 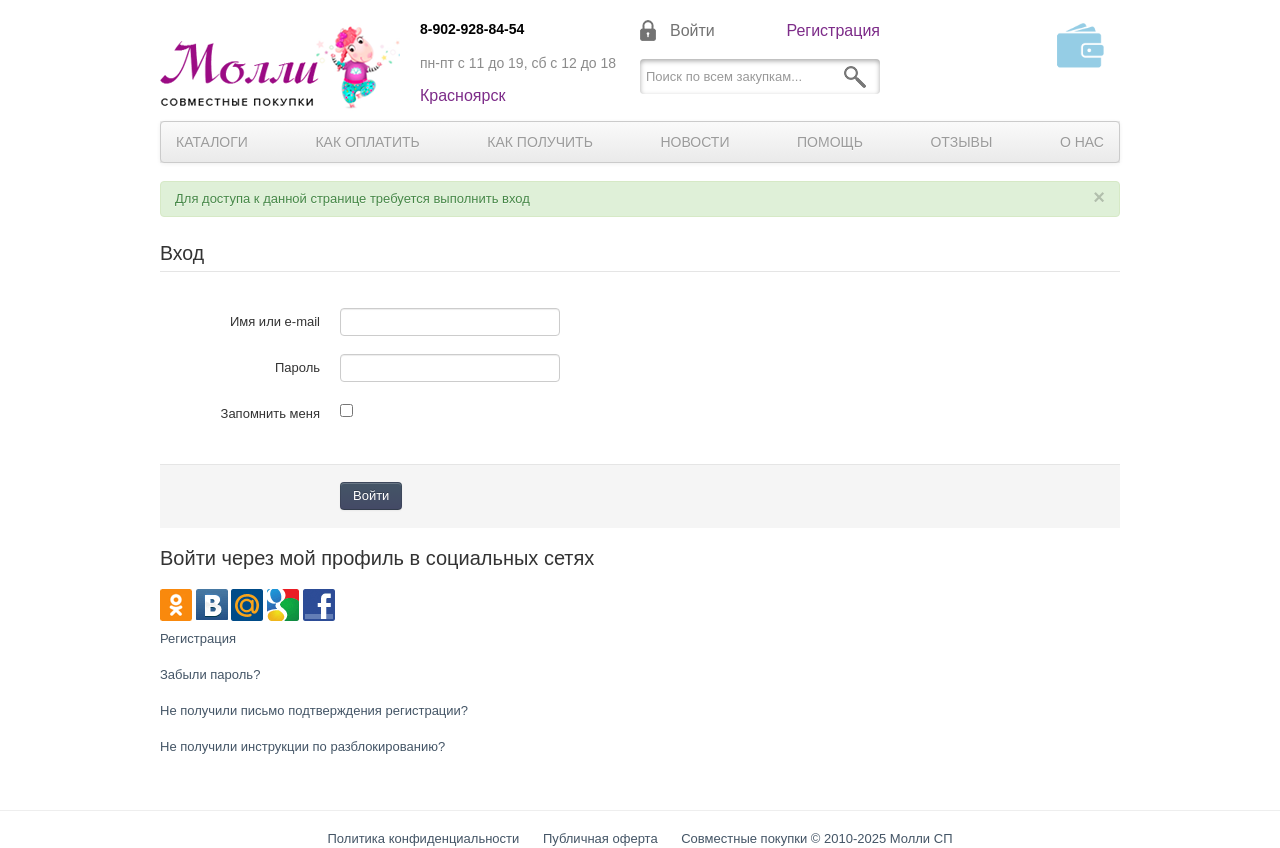 What do you see at coordinates (210, 674) in the screenshot?
I see `Забыли пароль?` at bounding box center [210, 674].